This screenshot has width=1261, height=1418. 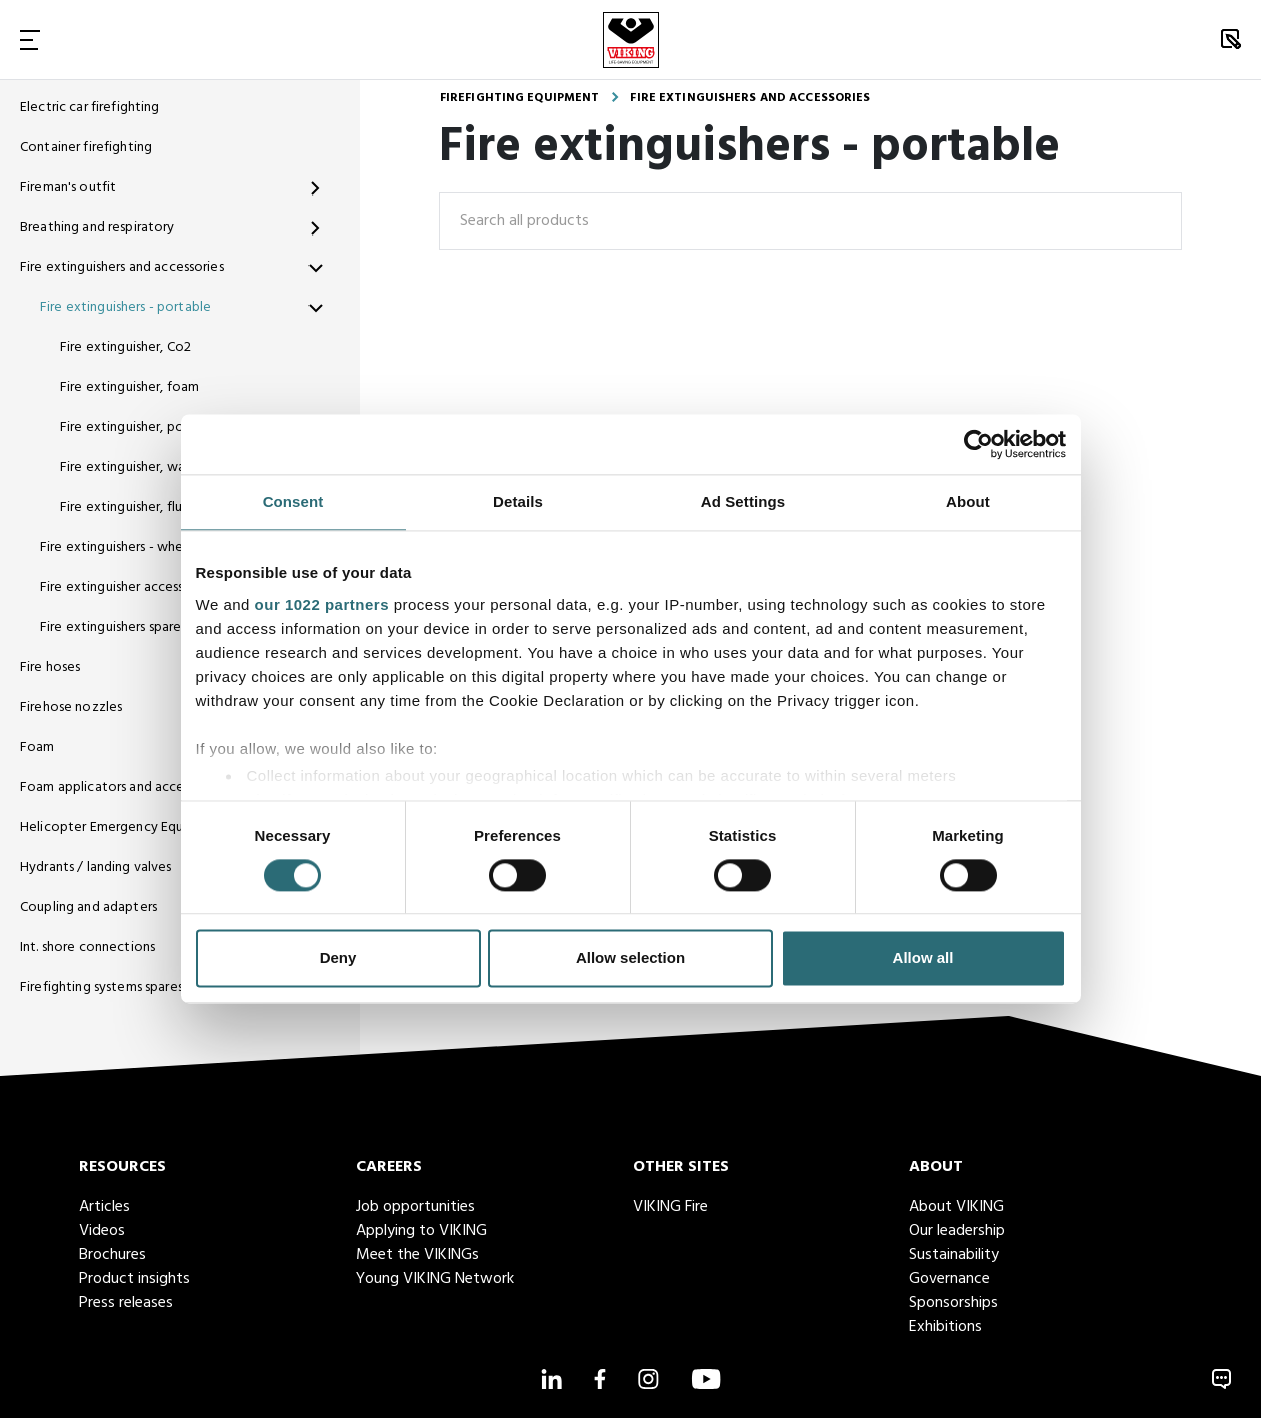 What do you see at coordinates (50, 667) in the screenshot?
I see `Fire hoses` at bounding box center [50, 667].